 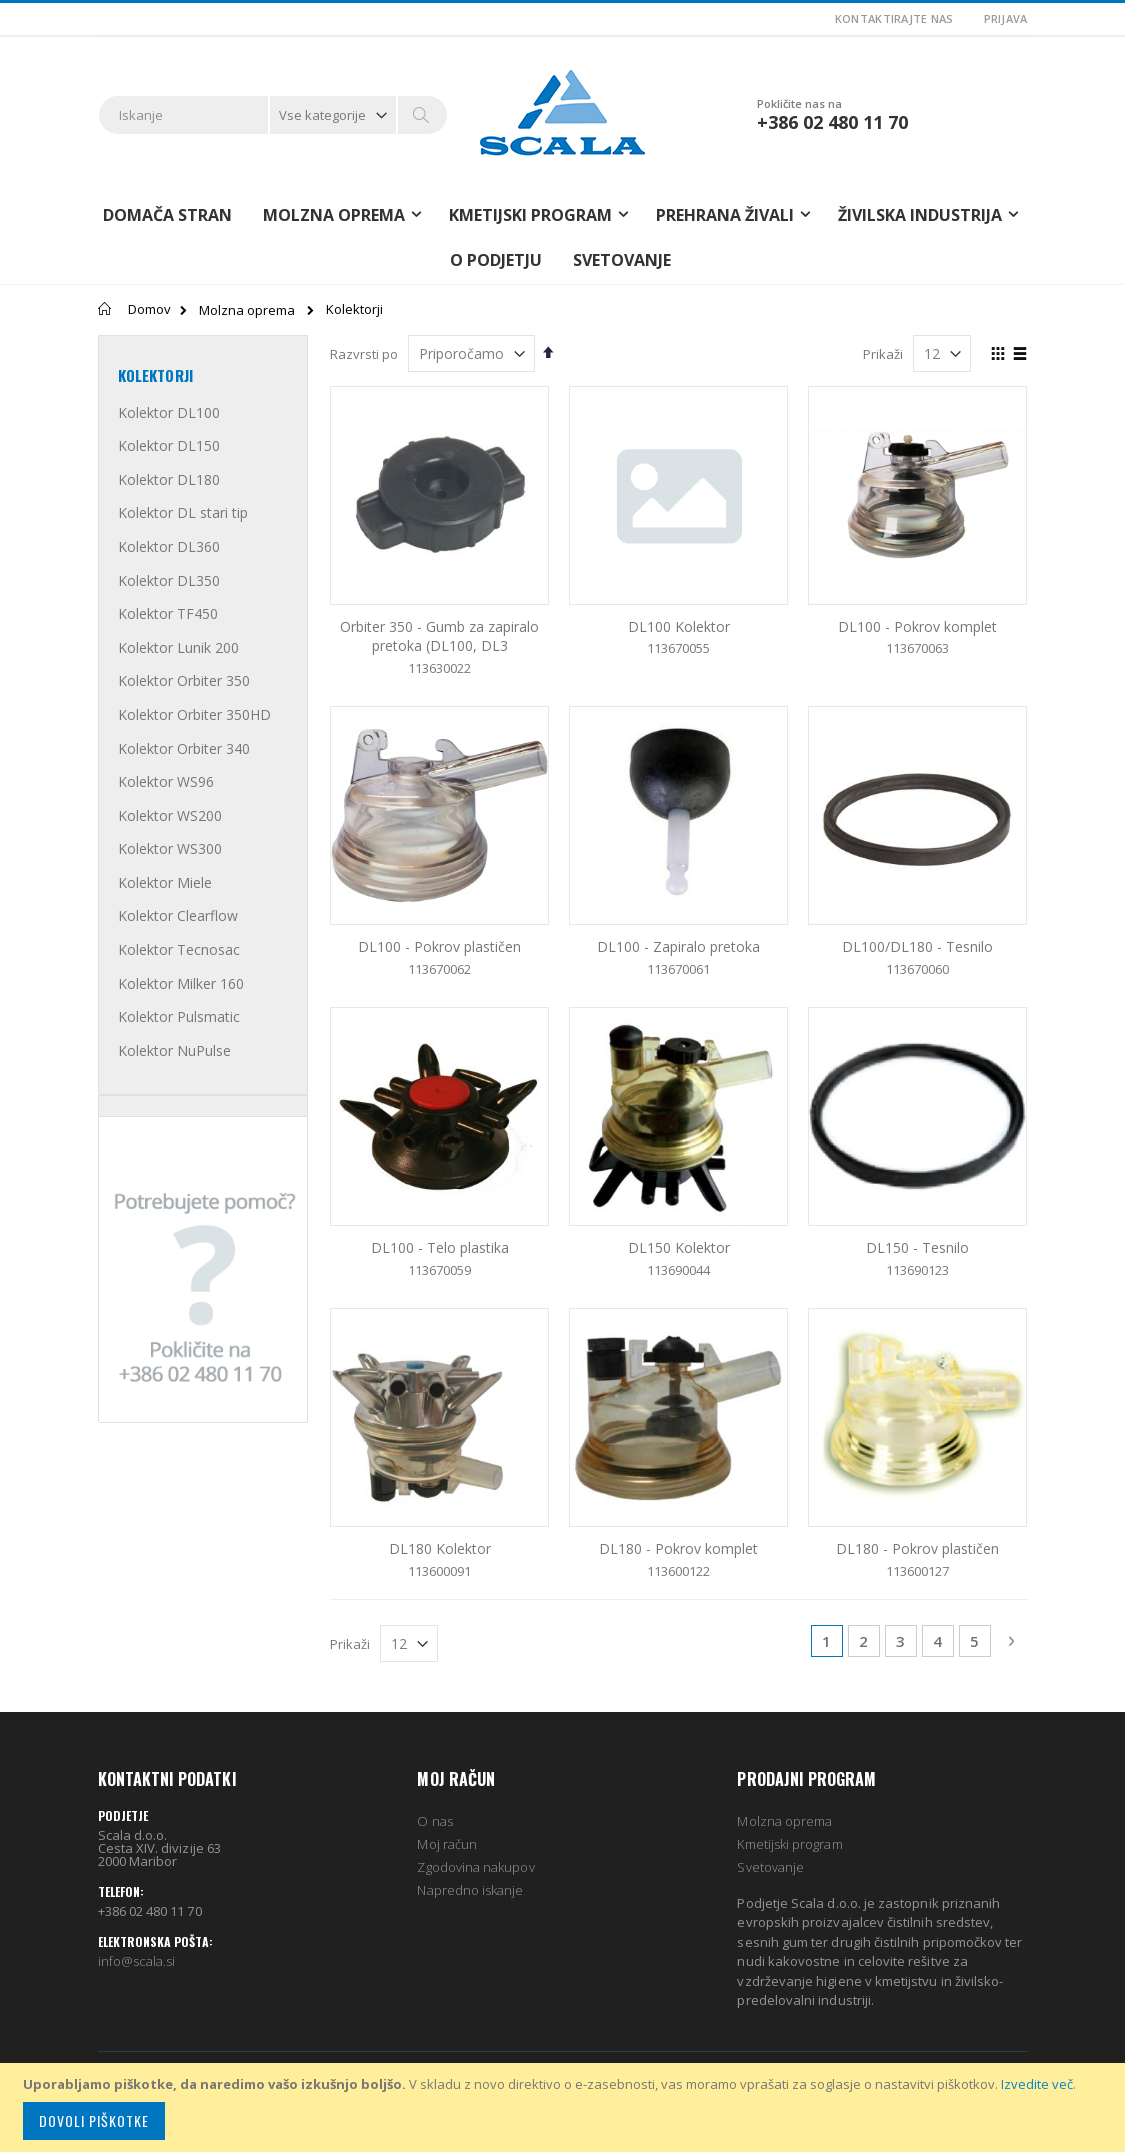 What do you see at coordinates (1006, 18) in the screenshot?
I see `Prijava` at bounding box center [1006, 18].